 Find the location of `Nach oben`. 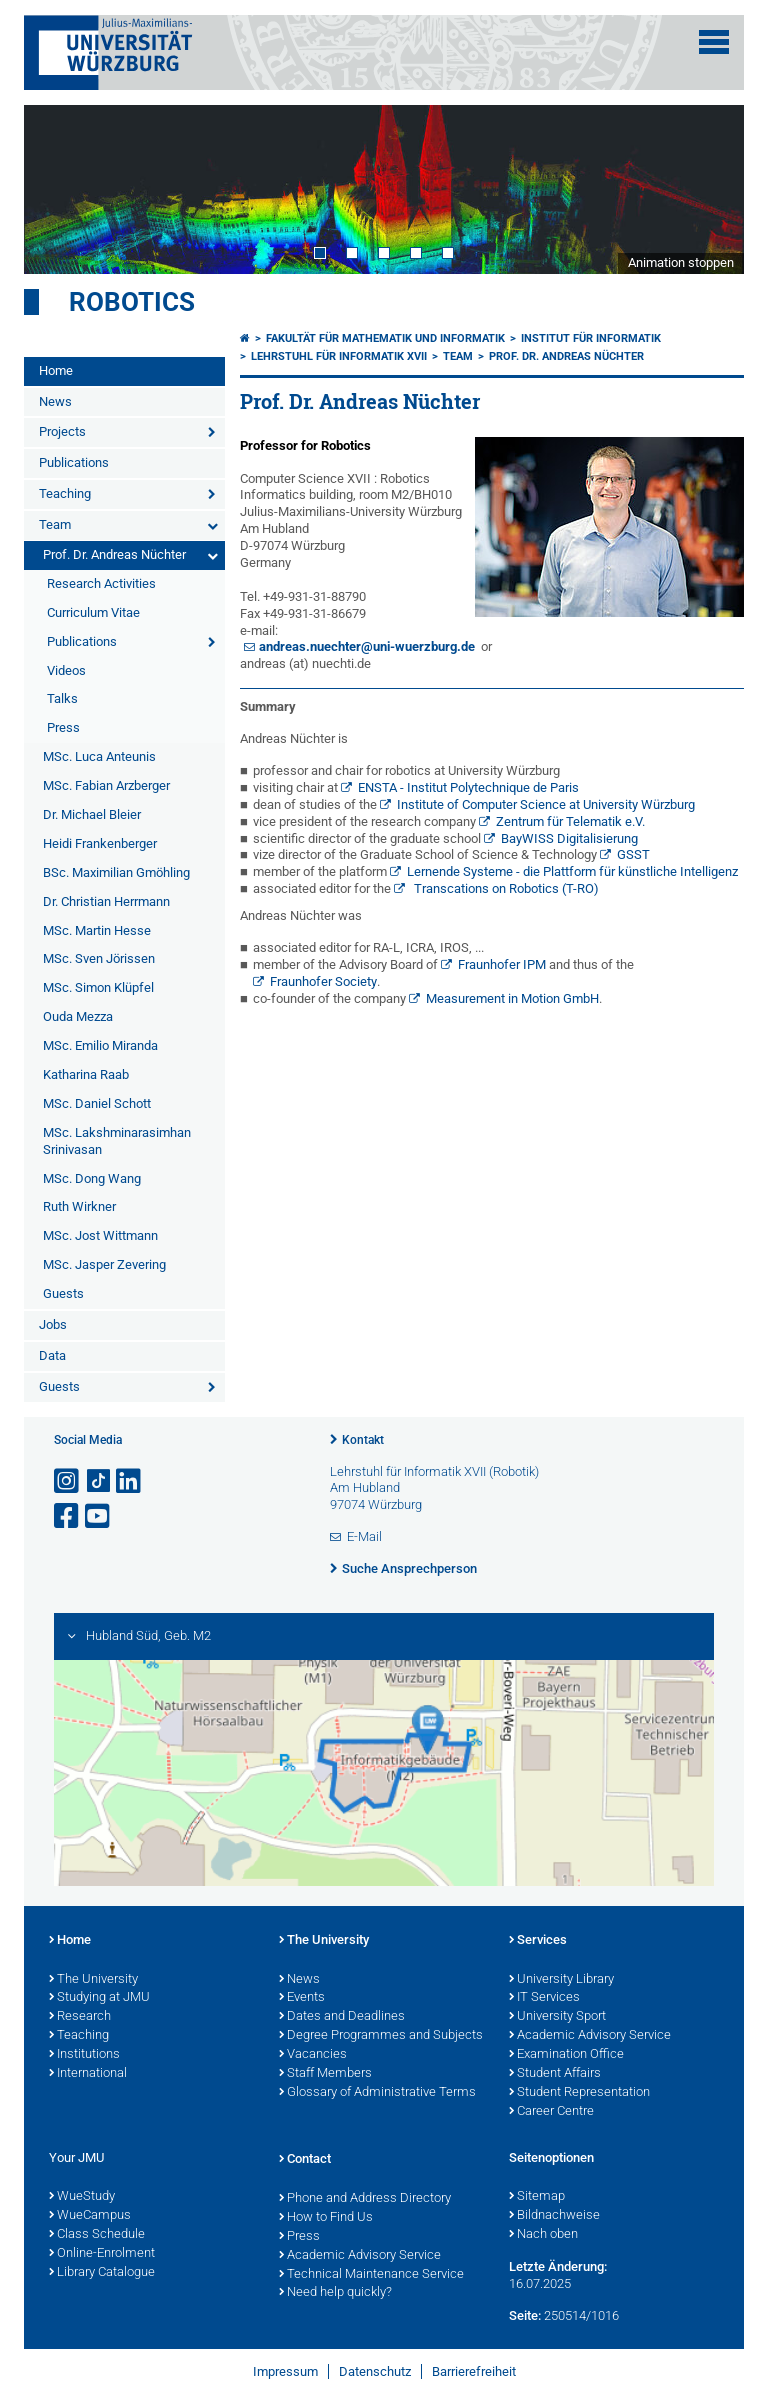

Nach oben is located at coordinates (543, 2235).